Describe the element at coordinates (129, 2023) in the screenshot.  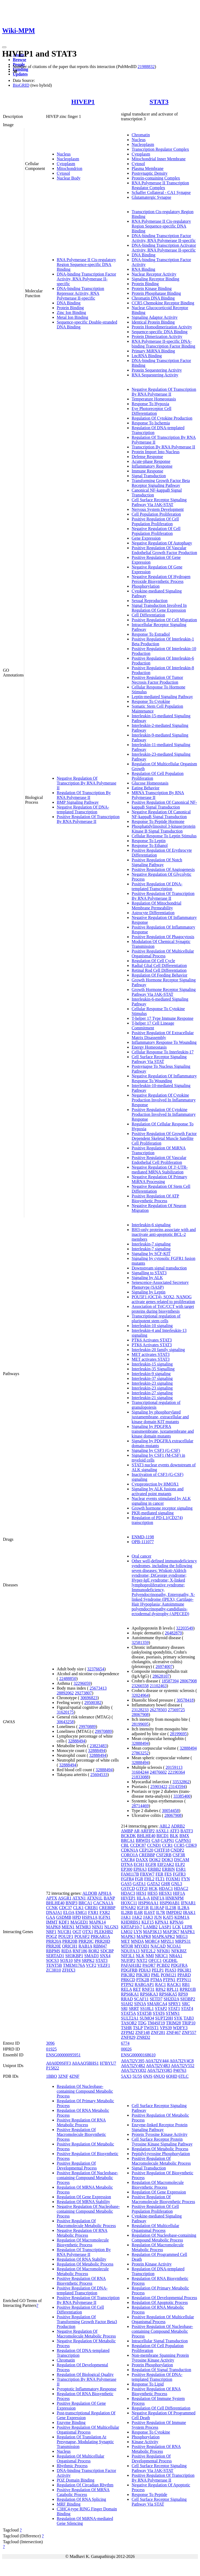
I see `TASOR2` at that location.